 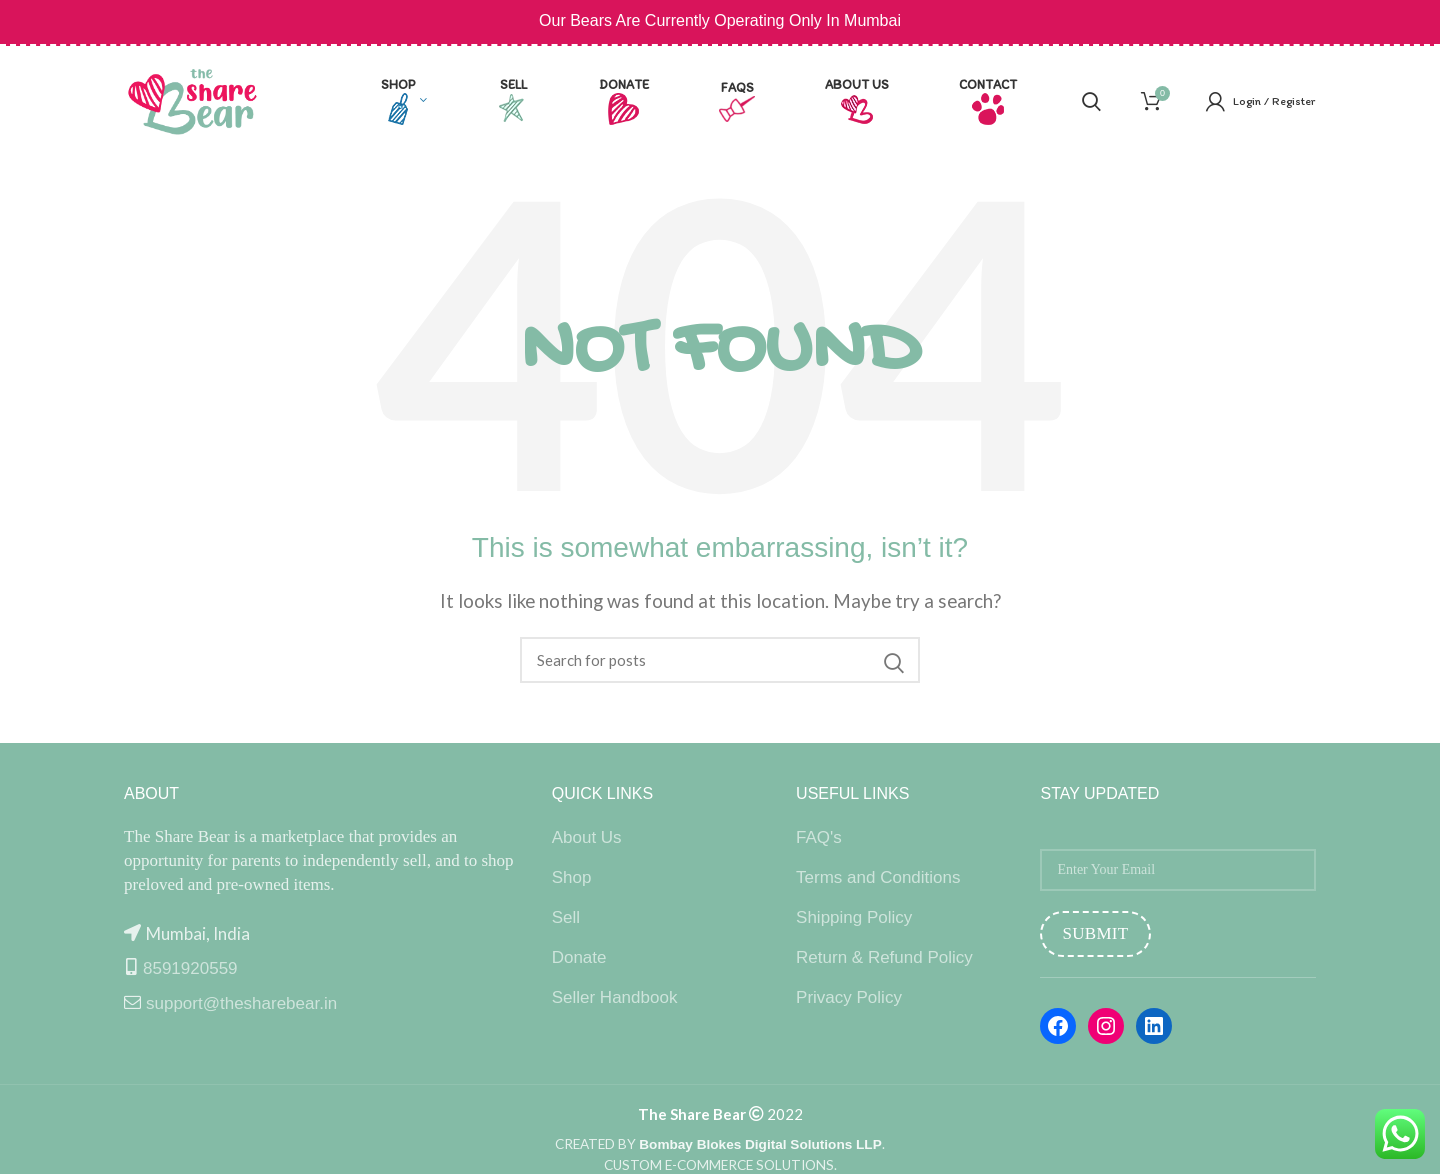 I want to click on FAQ's, so click(x=819, y=837).